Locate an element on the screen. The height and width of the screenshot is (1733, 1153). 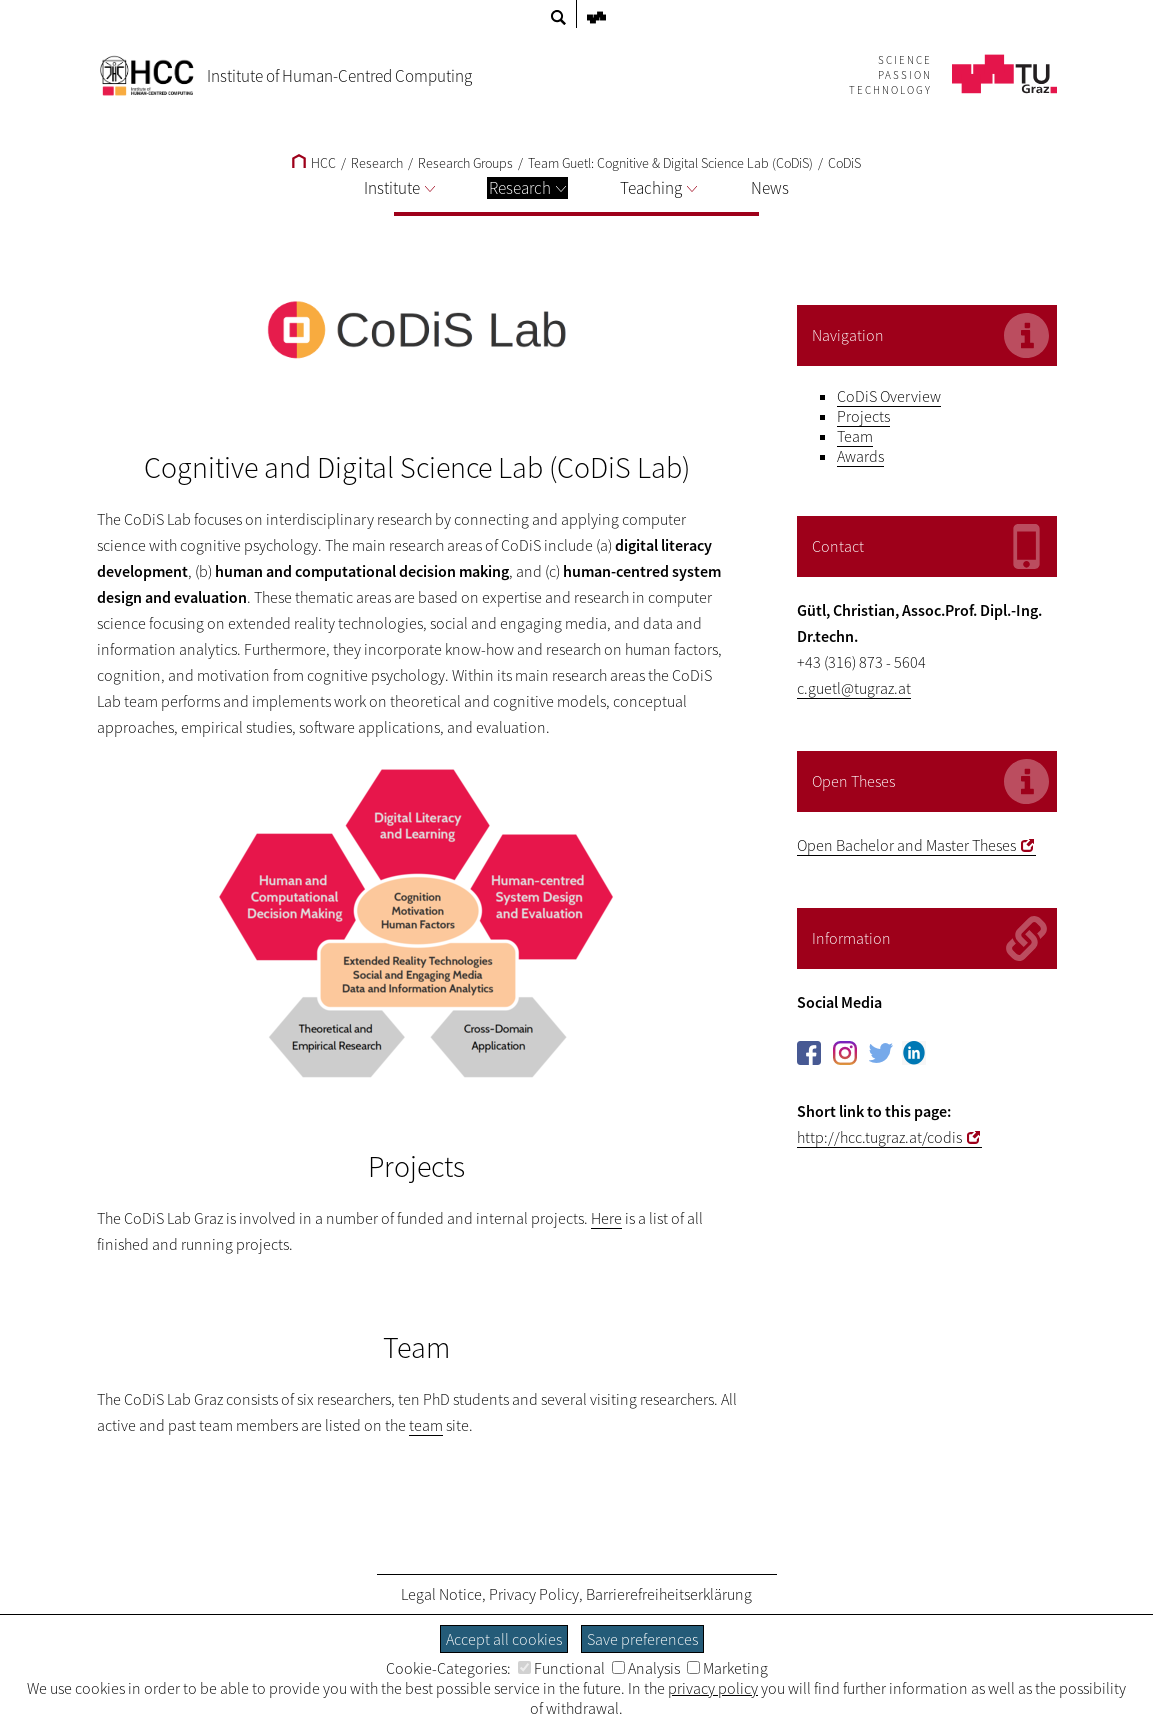
Team Guetl: Cognitive & Digital Science Lab (CoDiS) is located at coordinates (670, 163).